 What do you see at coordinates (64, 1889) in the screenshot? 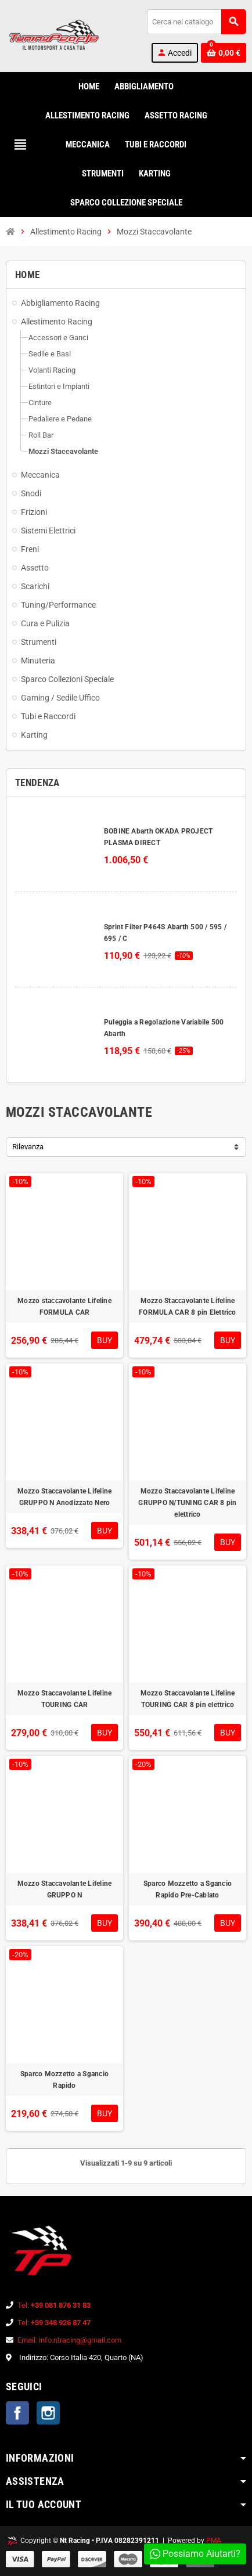
I see `Mozzo Staccavolante Lifeline GRUPPO N` at bounding box center [64, 1889].